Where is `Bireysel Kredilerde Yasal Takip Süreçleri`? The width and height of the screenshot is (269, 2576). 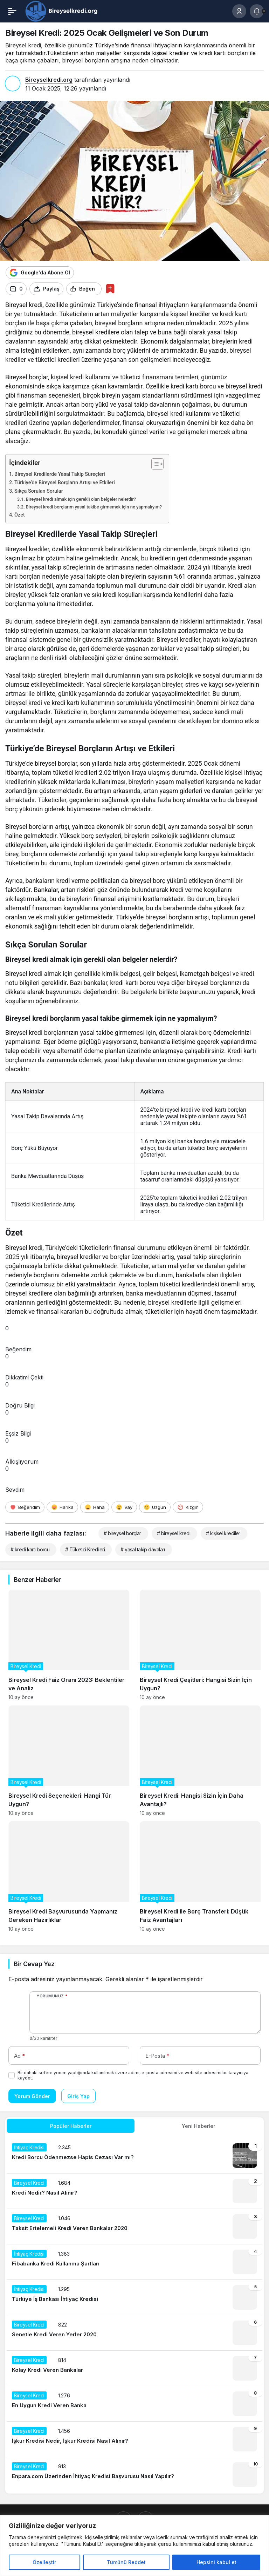
Bireysel Kredilerde Yasal Takip Süreçleri is located at coordinates (59, 474).